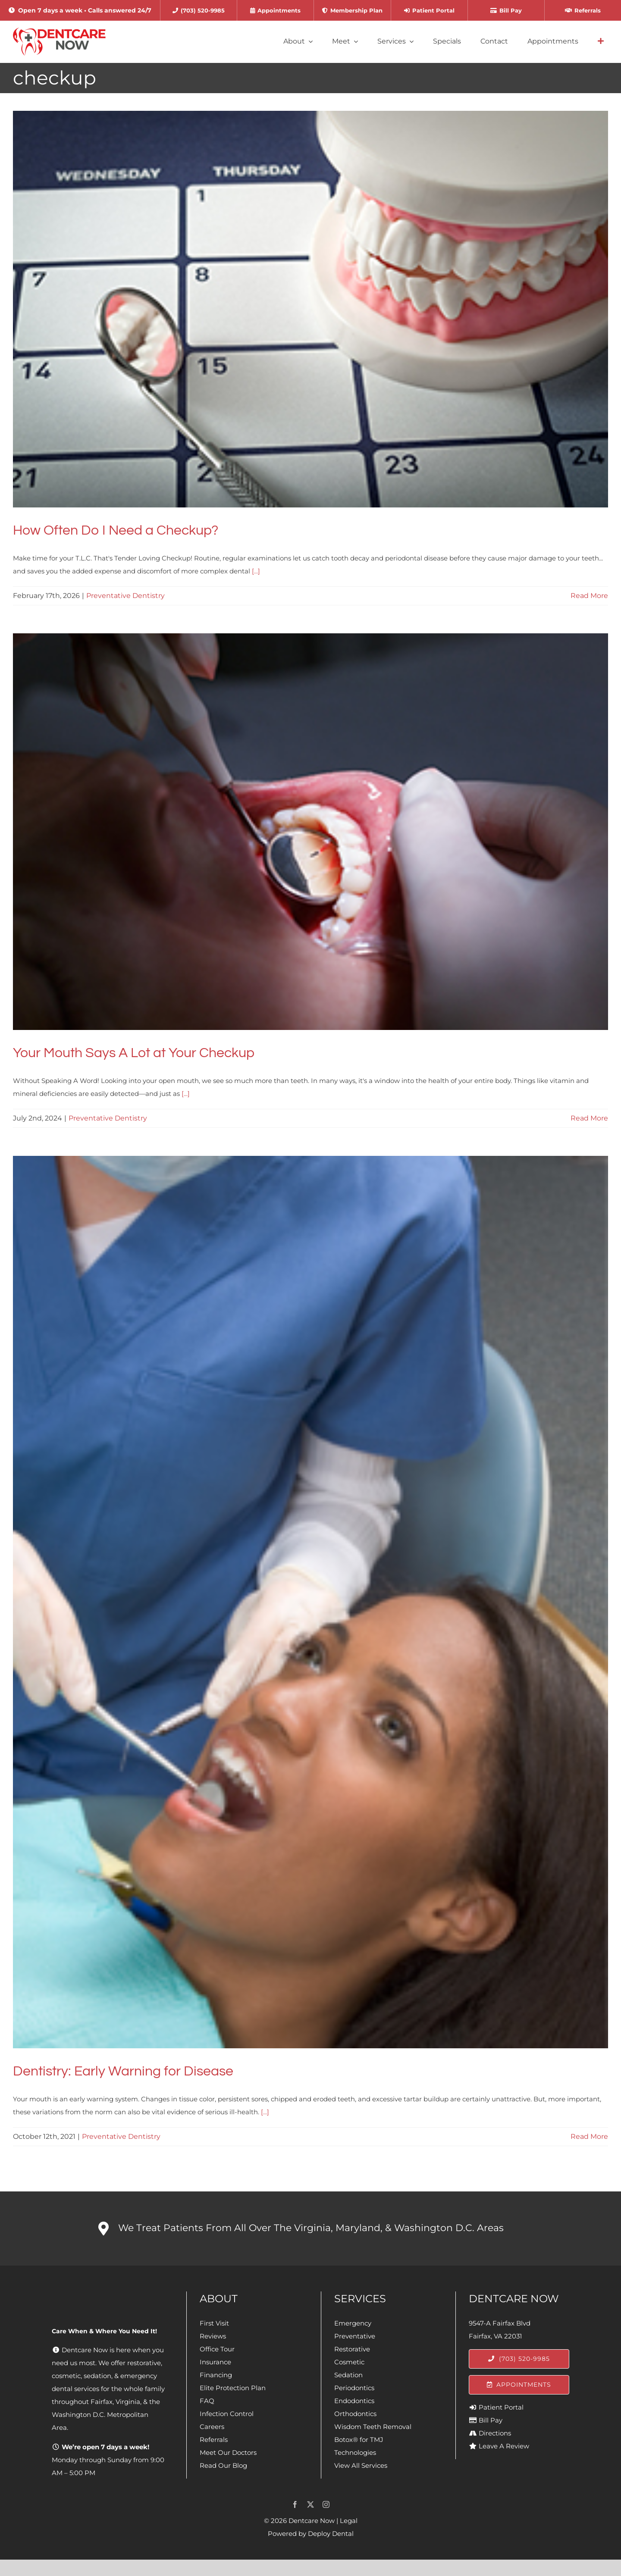 The height and width of the screenshot is (2576, 621). I want to click on Read More [More on Your Mouth Says A Lot at Your Checkup], so click(589, 1118).